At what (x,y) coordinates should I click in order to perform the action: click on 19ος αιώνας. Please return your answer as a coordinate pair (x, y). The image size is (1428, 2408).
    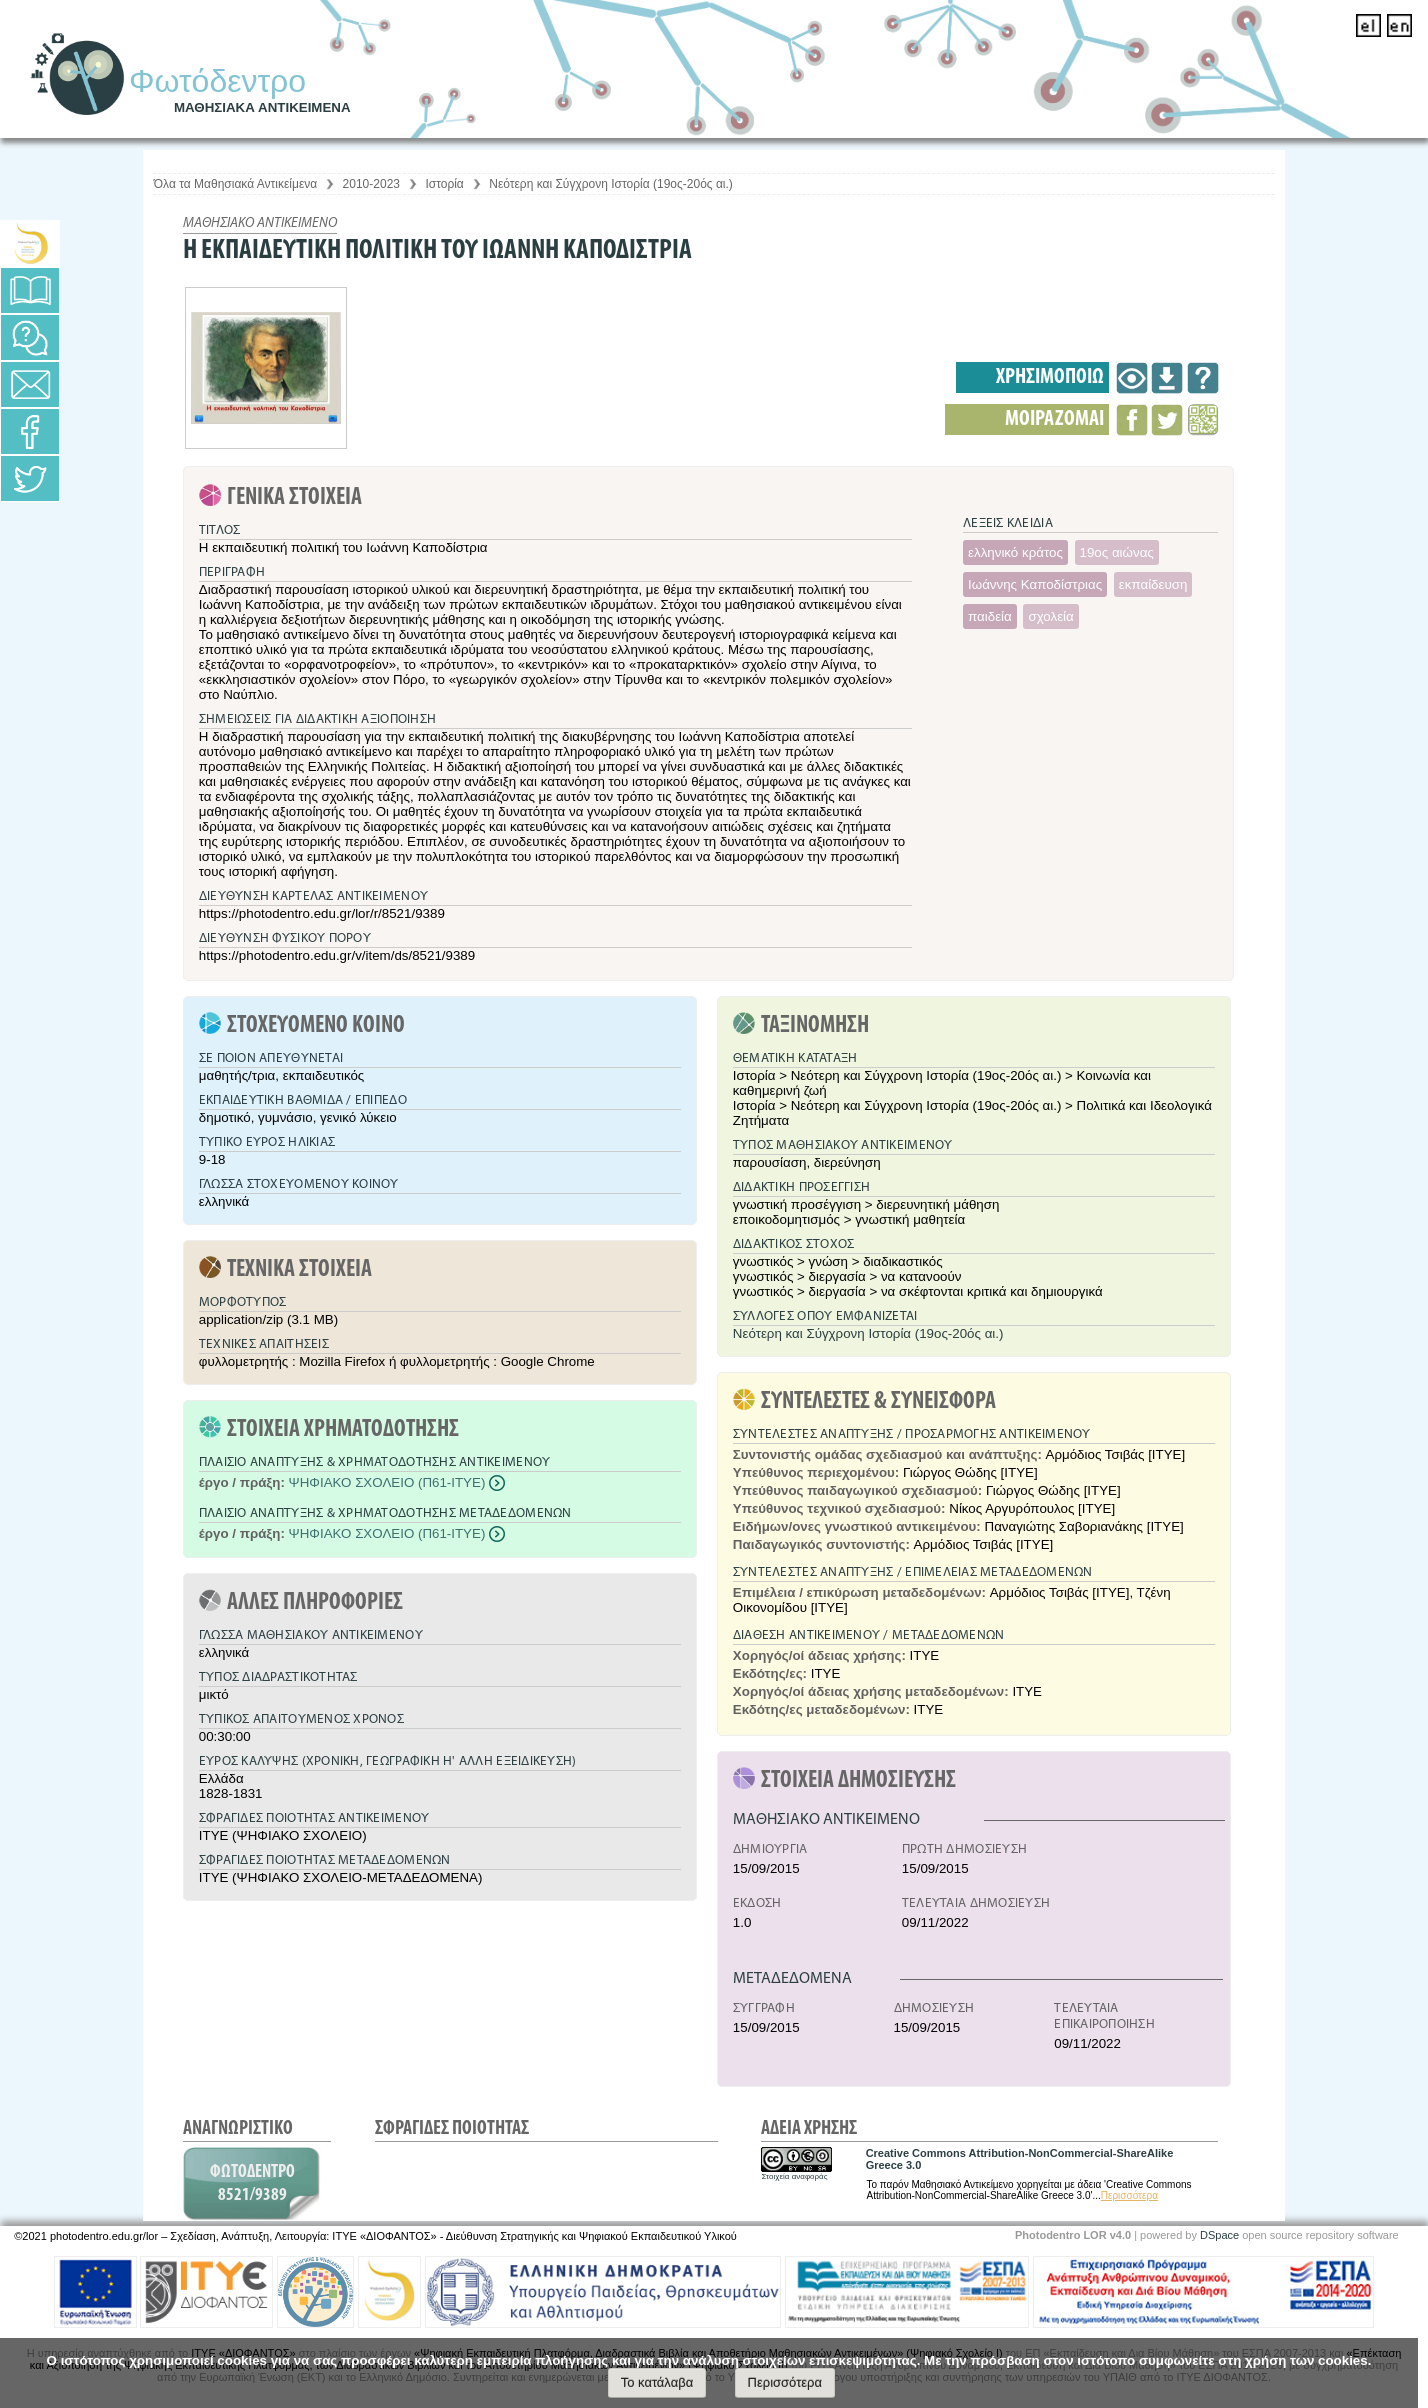
    Looking at the image, I should click on (1117, 552).